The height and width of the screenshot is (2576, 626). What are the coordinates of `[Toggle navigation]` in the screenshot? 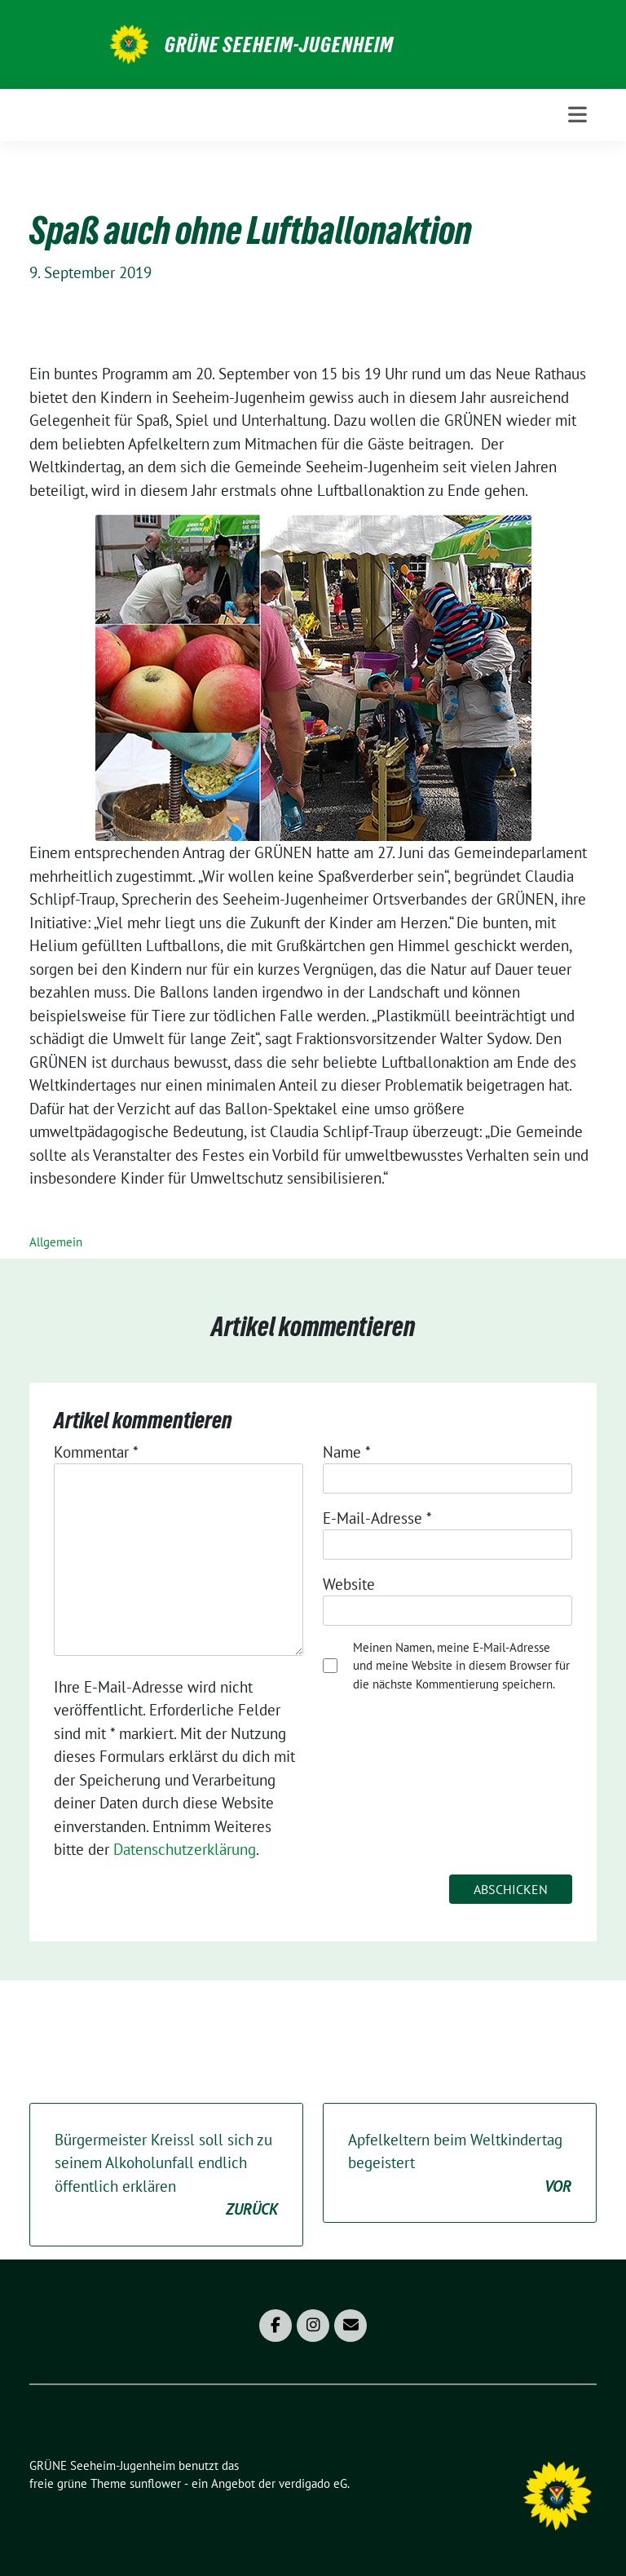 It's located at (577, 114).